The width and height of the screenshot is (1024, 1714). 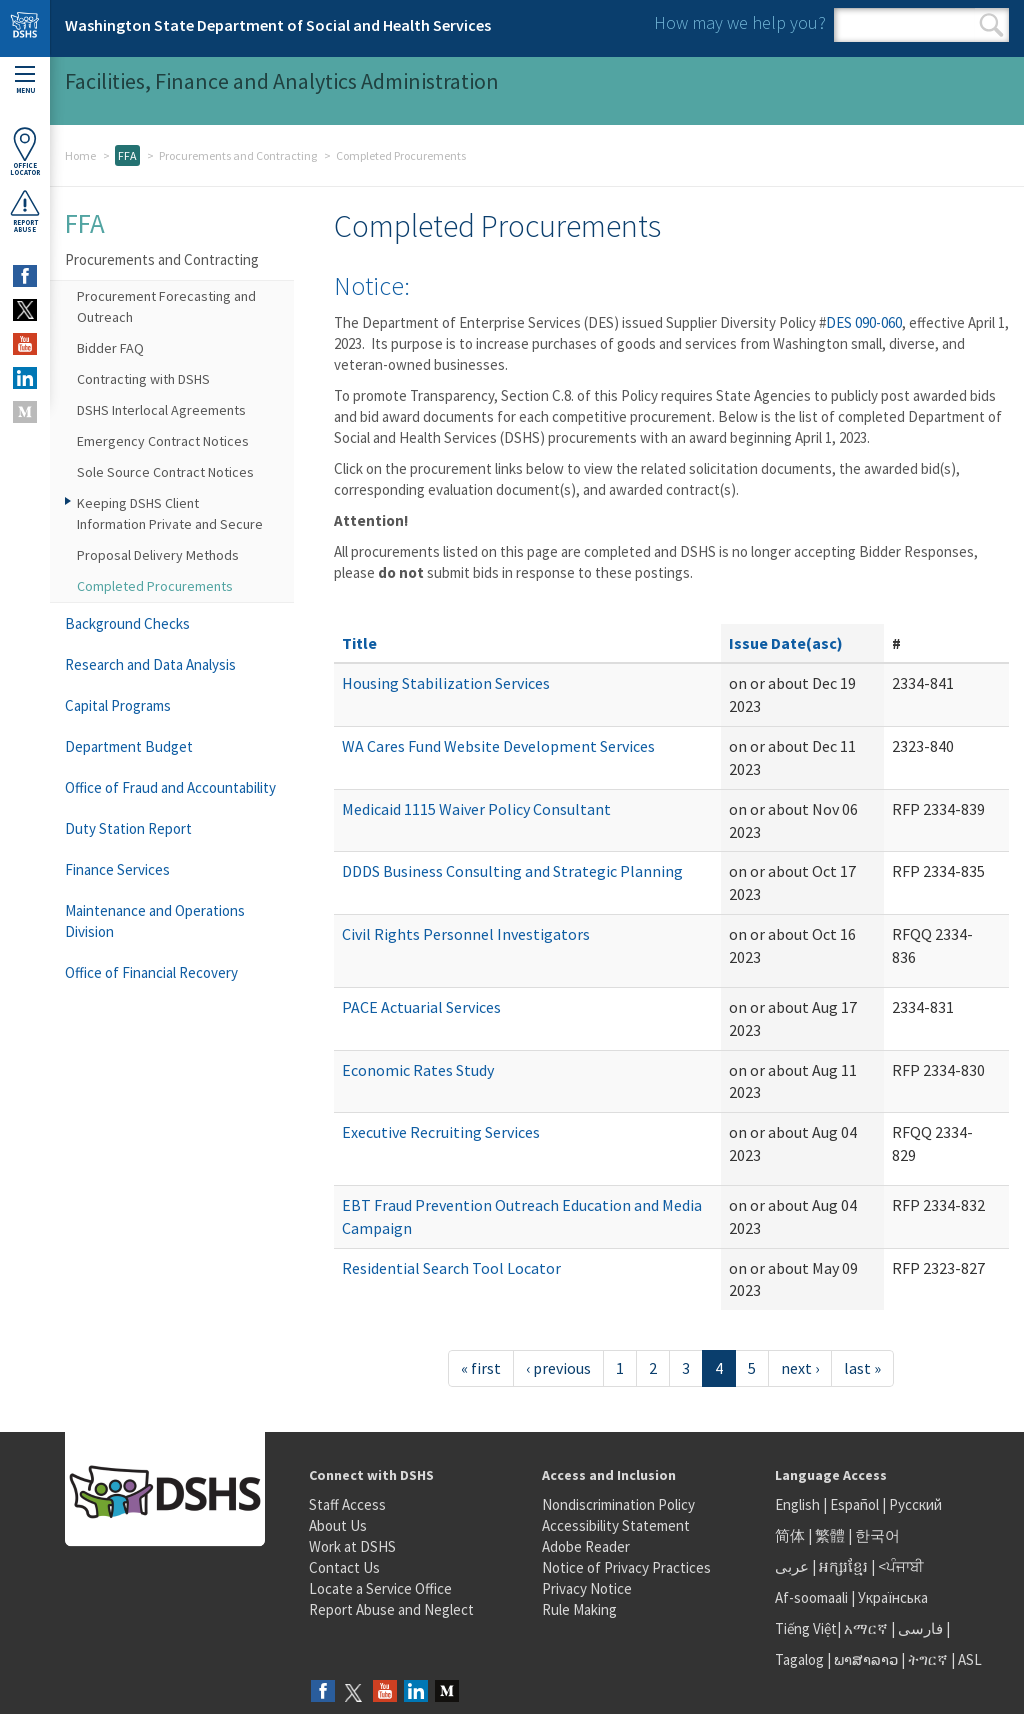 I want to click on Economic Rates Study, so click(x=418, y=1070).